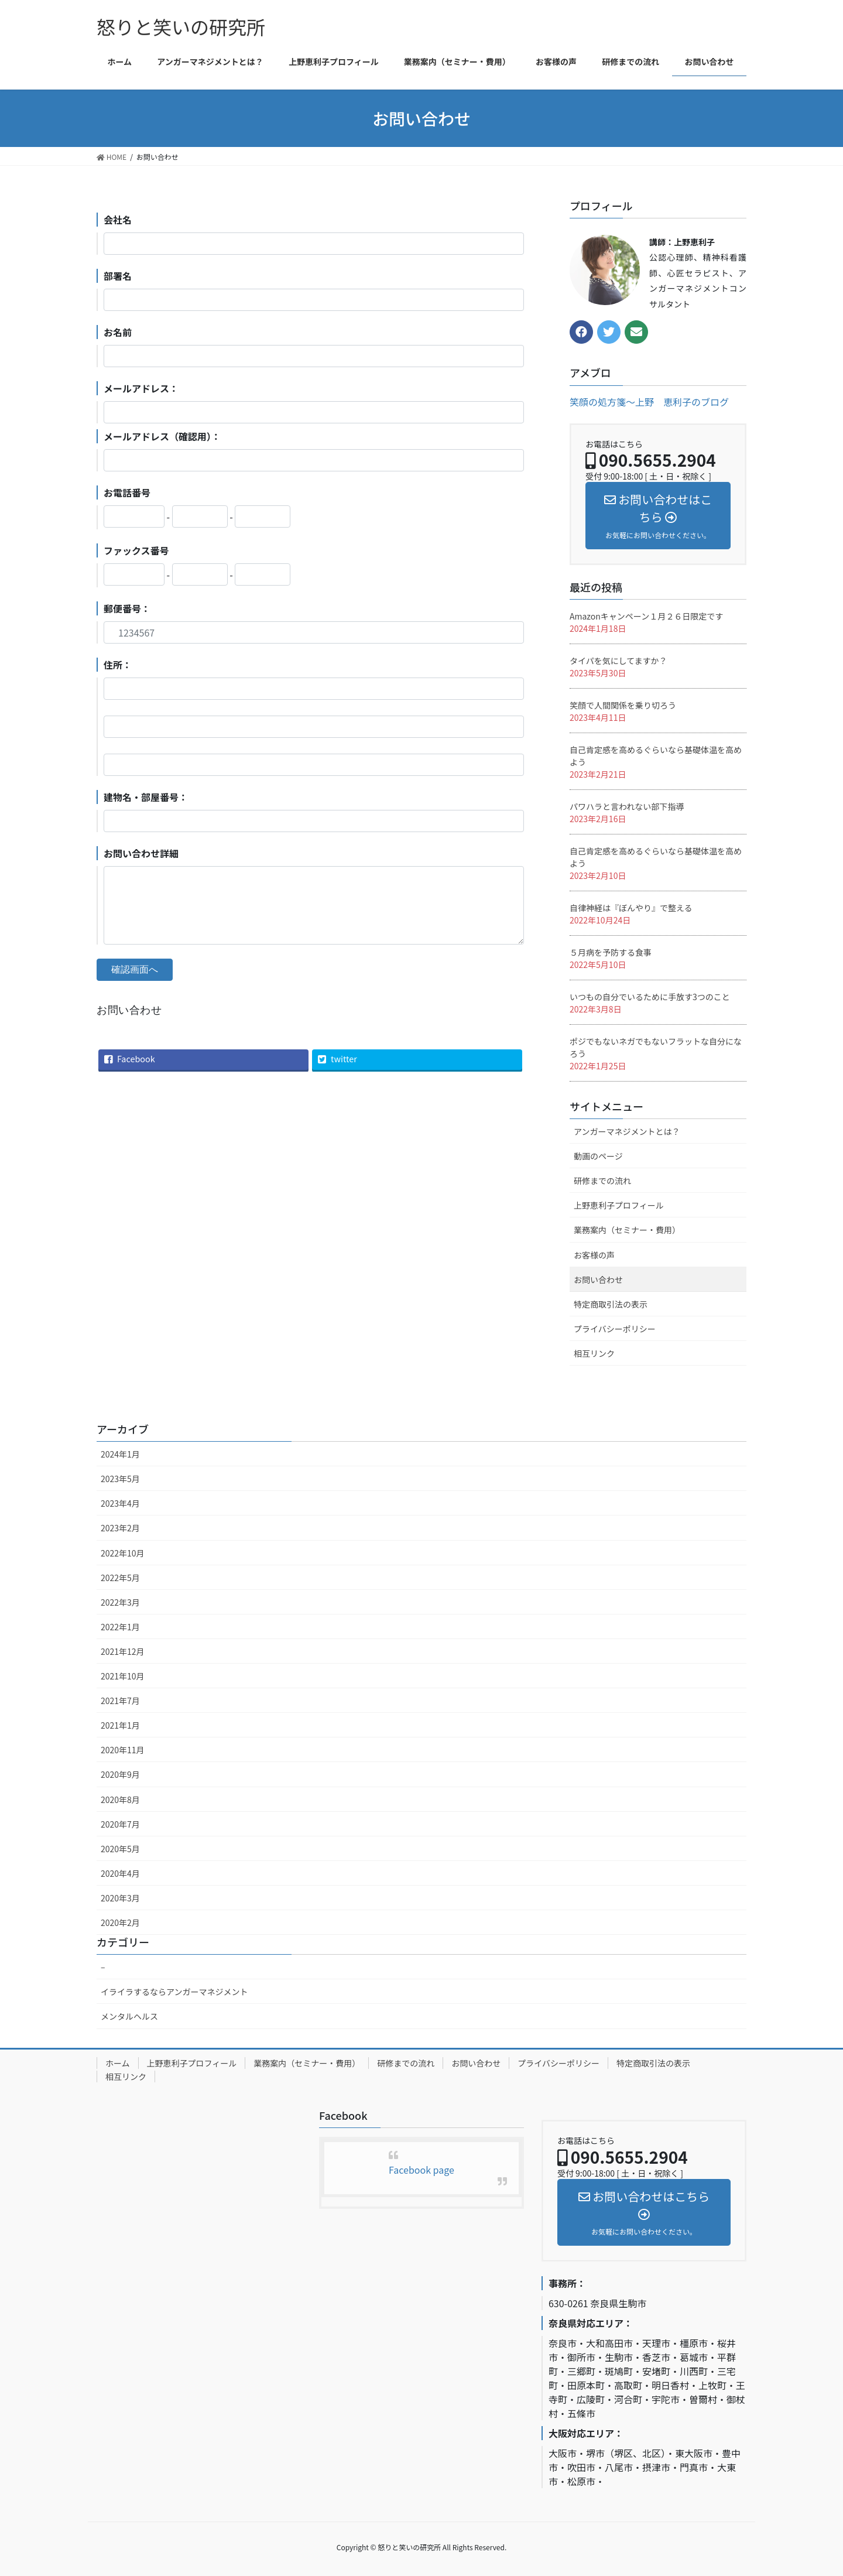 The width and height of the screenshot is (843, 2576). I want to click on 動画のページ, so click(598, 1156).